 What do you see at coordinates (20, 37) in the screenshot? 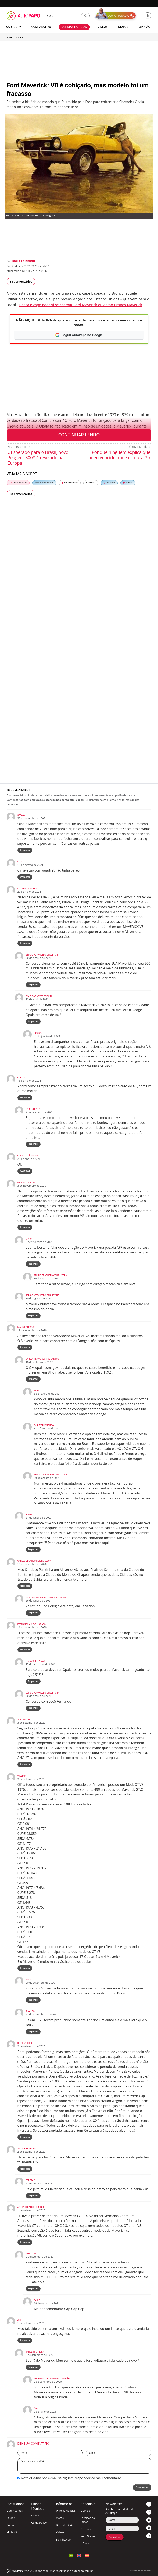
I see `Notícias` at bounding box center [20, 37].